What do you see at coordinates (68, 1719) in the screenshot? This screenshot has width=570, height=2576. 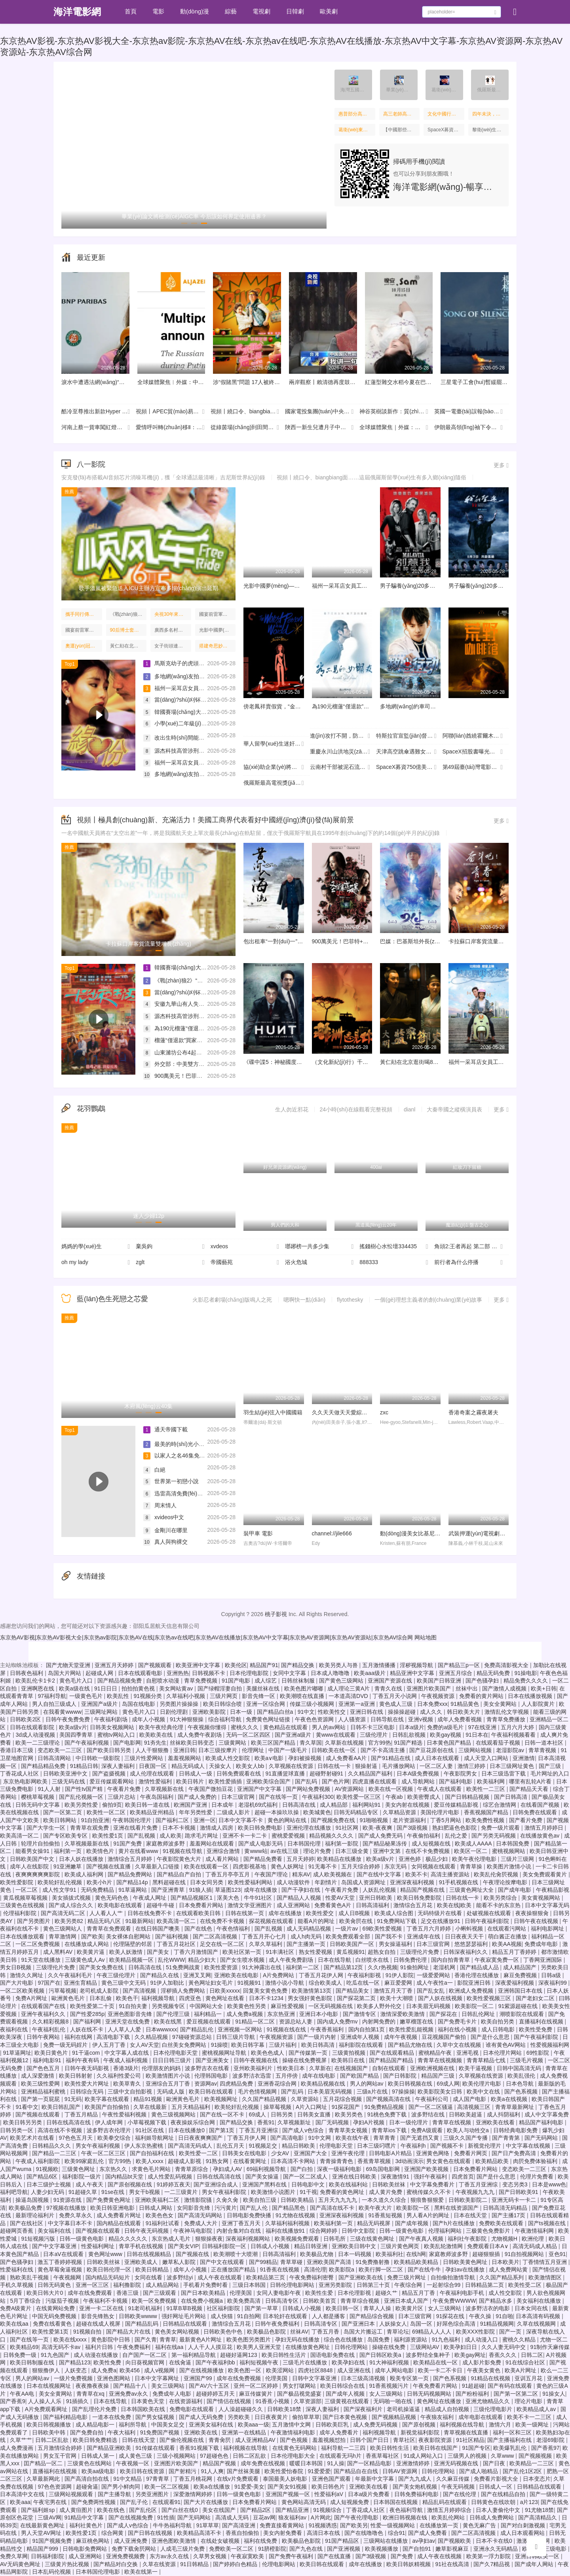 I see `日韩午夜免费免费` at bounding box center [68, 1719].